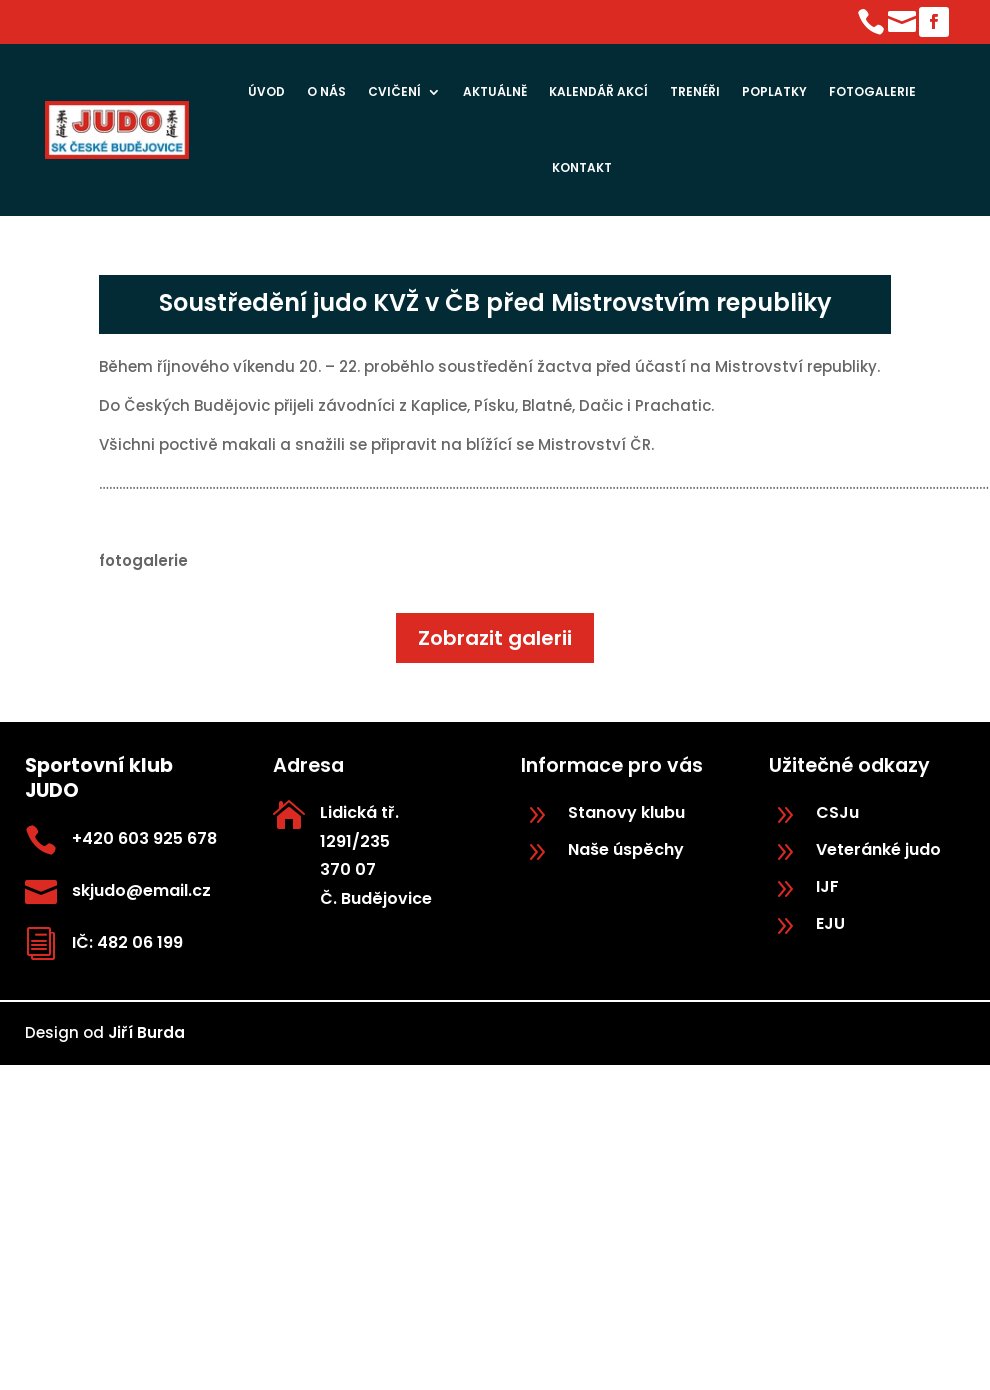 The height and width of the screenshot is (1390, 990). I want to click on Úvod, so click(266, 91).